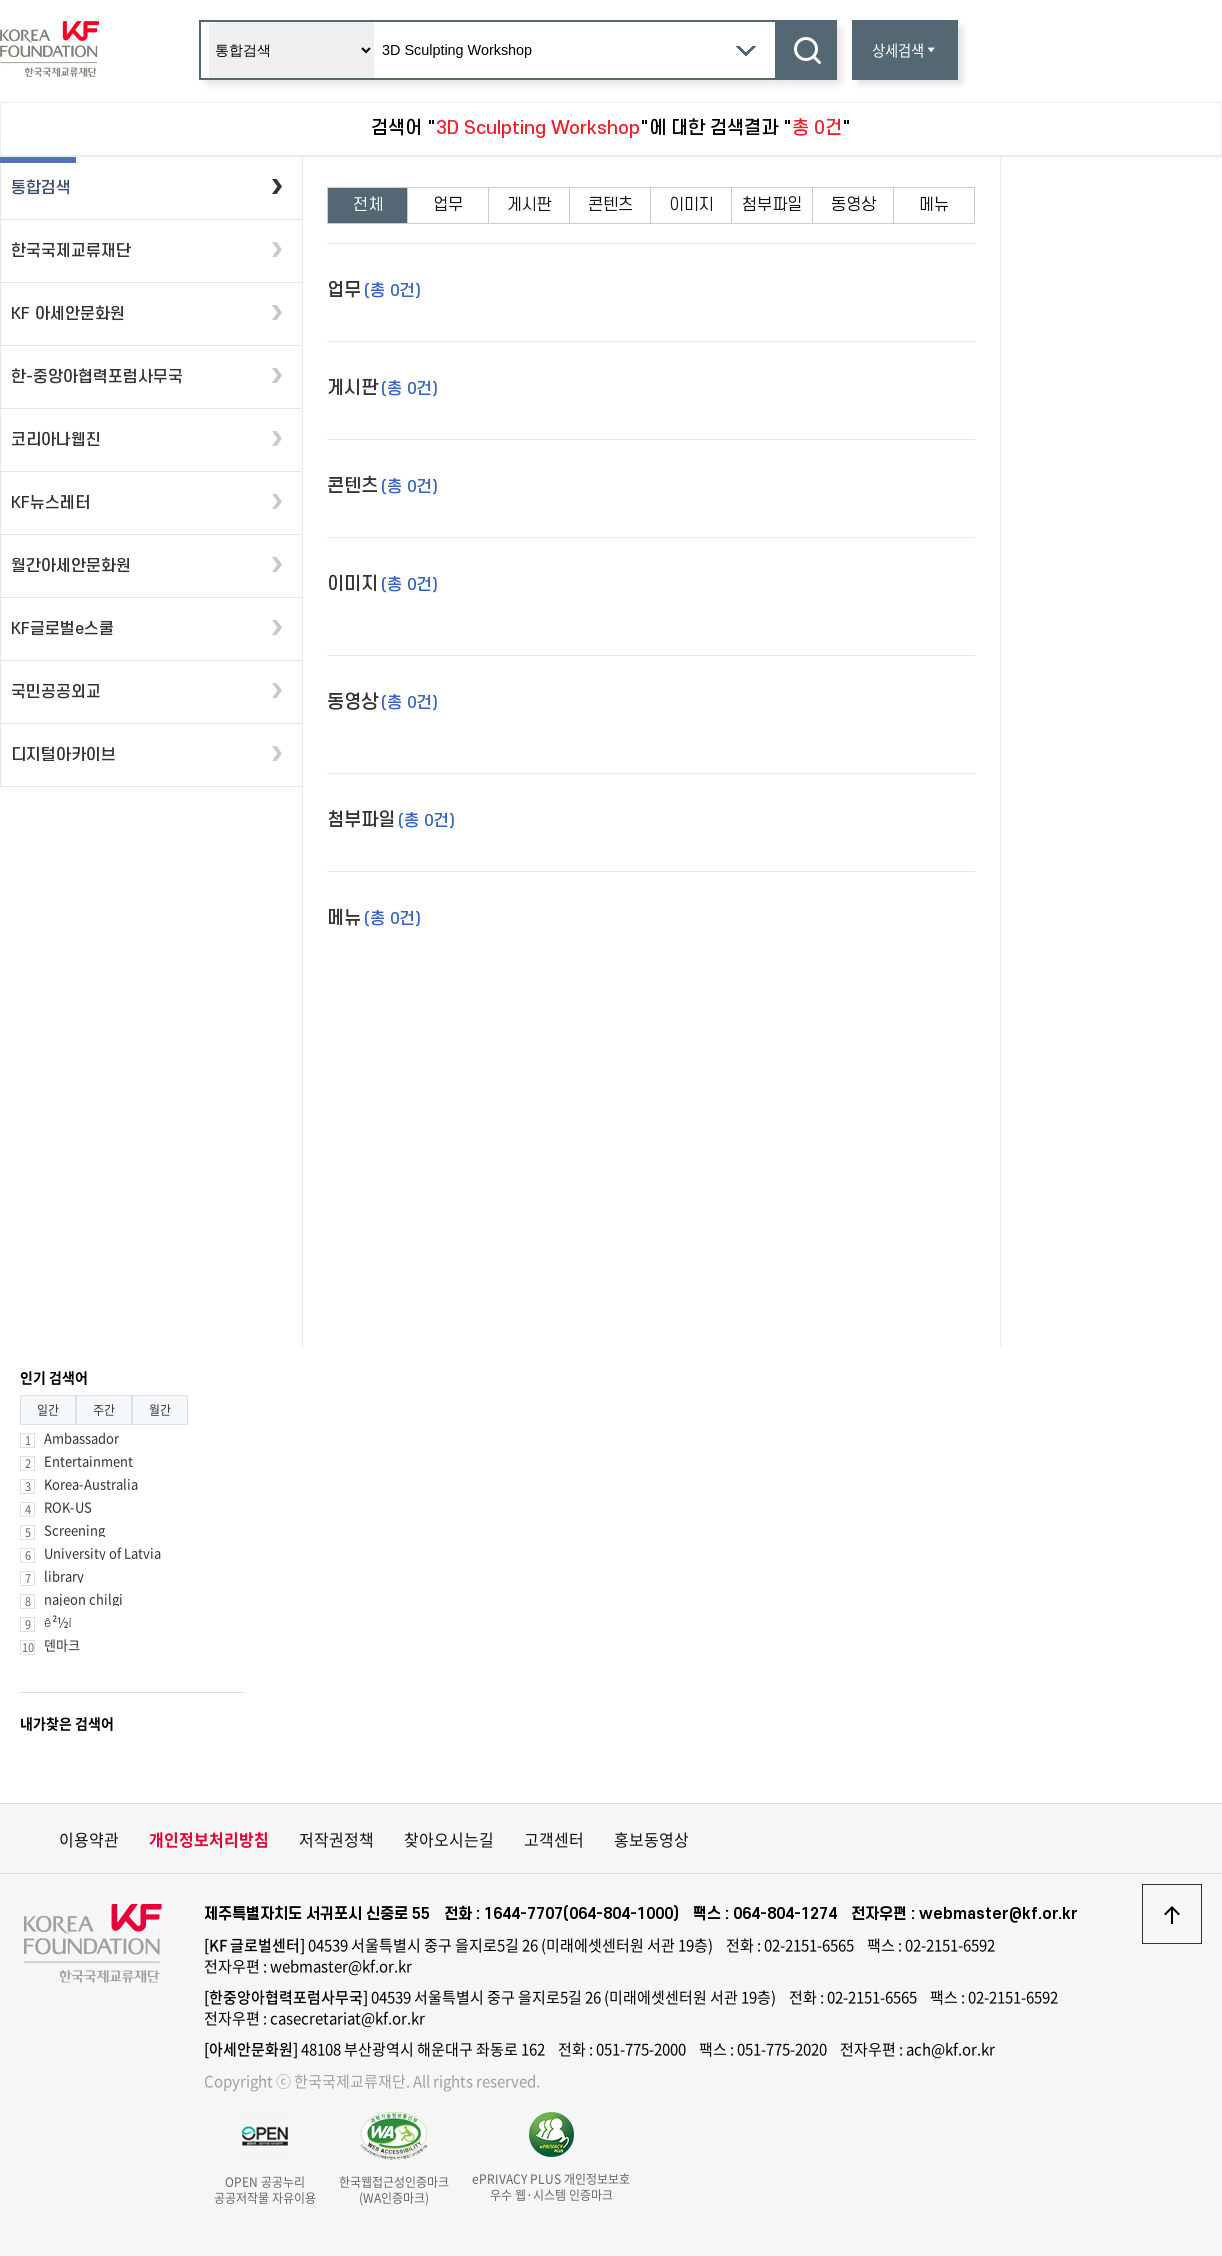  I want to click on 주간, so click(104, 1410).